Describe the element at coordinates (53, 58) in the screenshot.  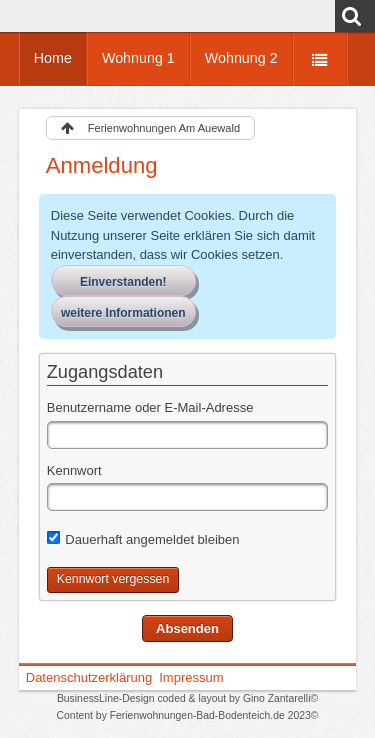
I see `Home` at that location.